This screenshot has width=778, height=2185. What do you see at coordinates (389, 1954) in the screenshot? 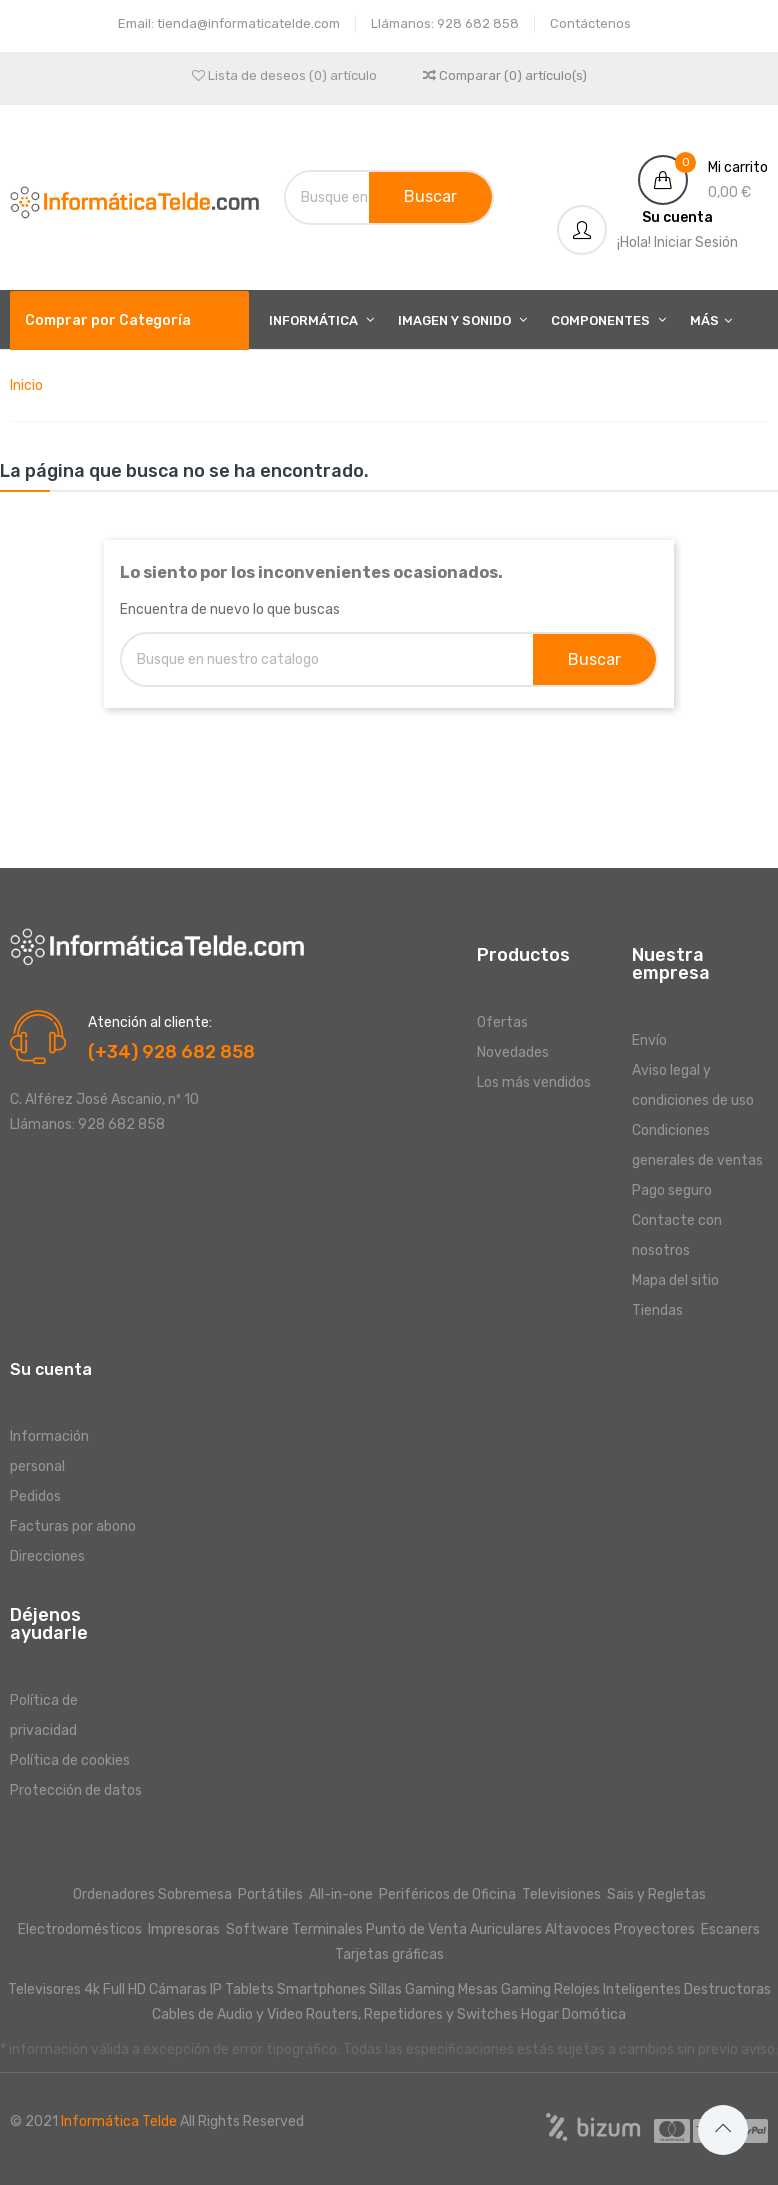
I see `Tarjetas gráficas` at bounding box center [389, 1954].